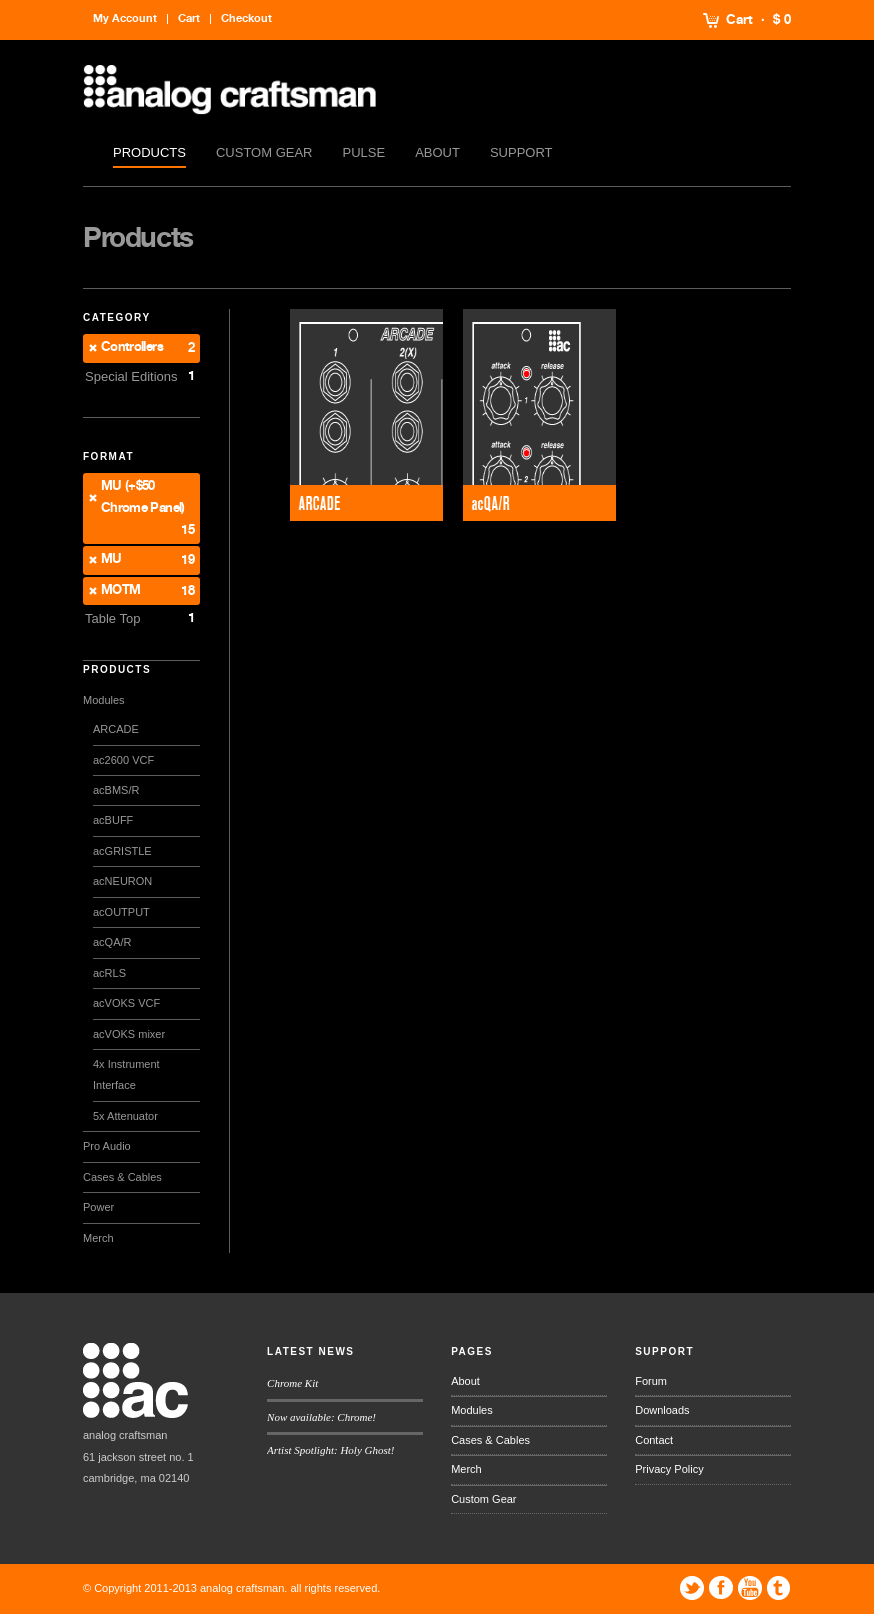 This screenshot has height=1614, width=874. Describe the element at coordinates (98, 1238) in the screenshot. I see `Merch` at that location.